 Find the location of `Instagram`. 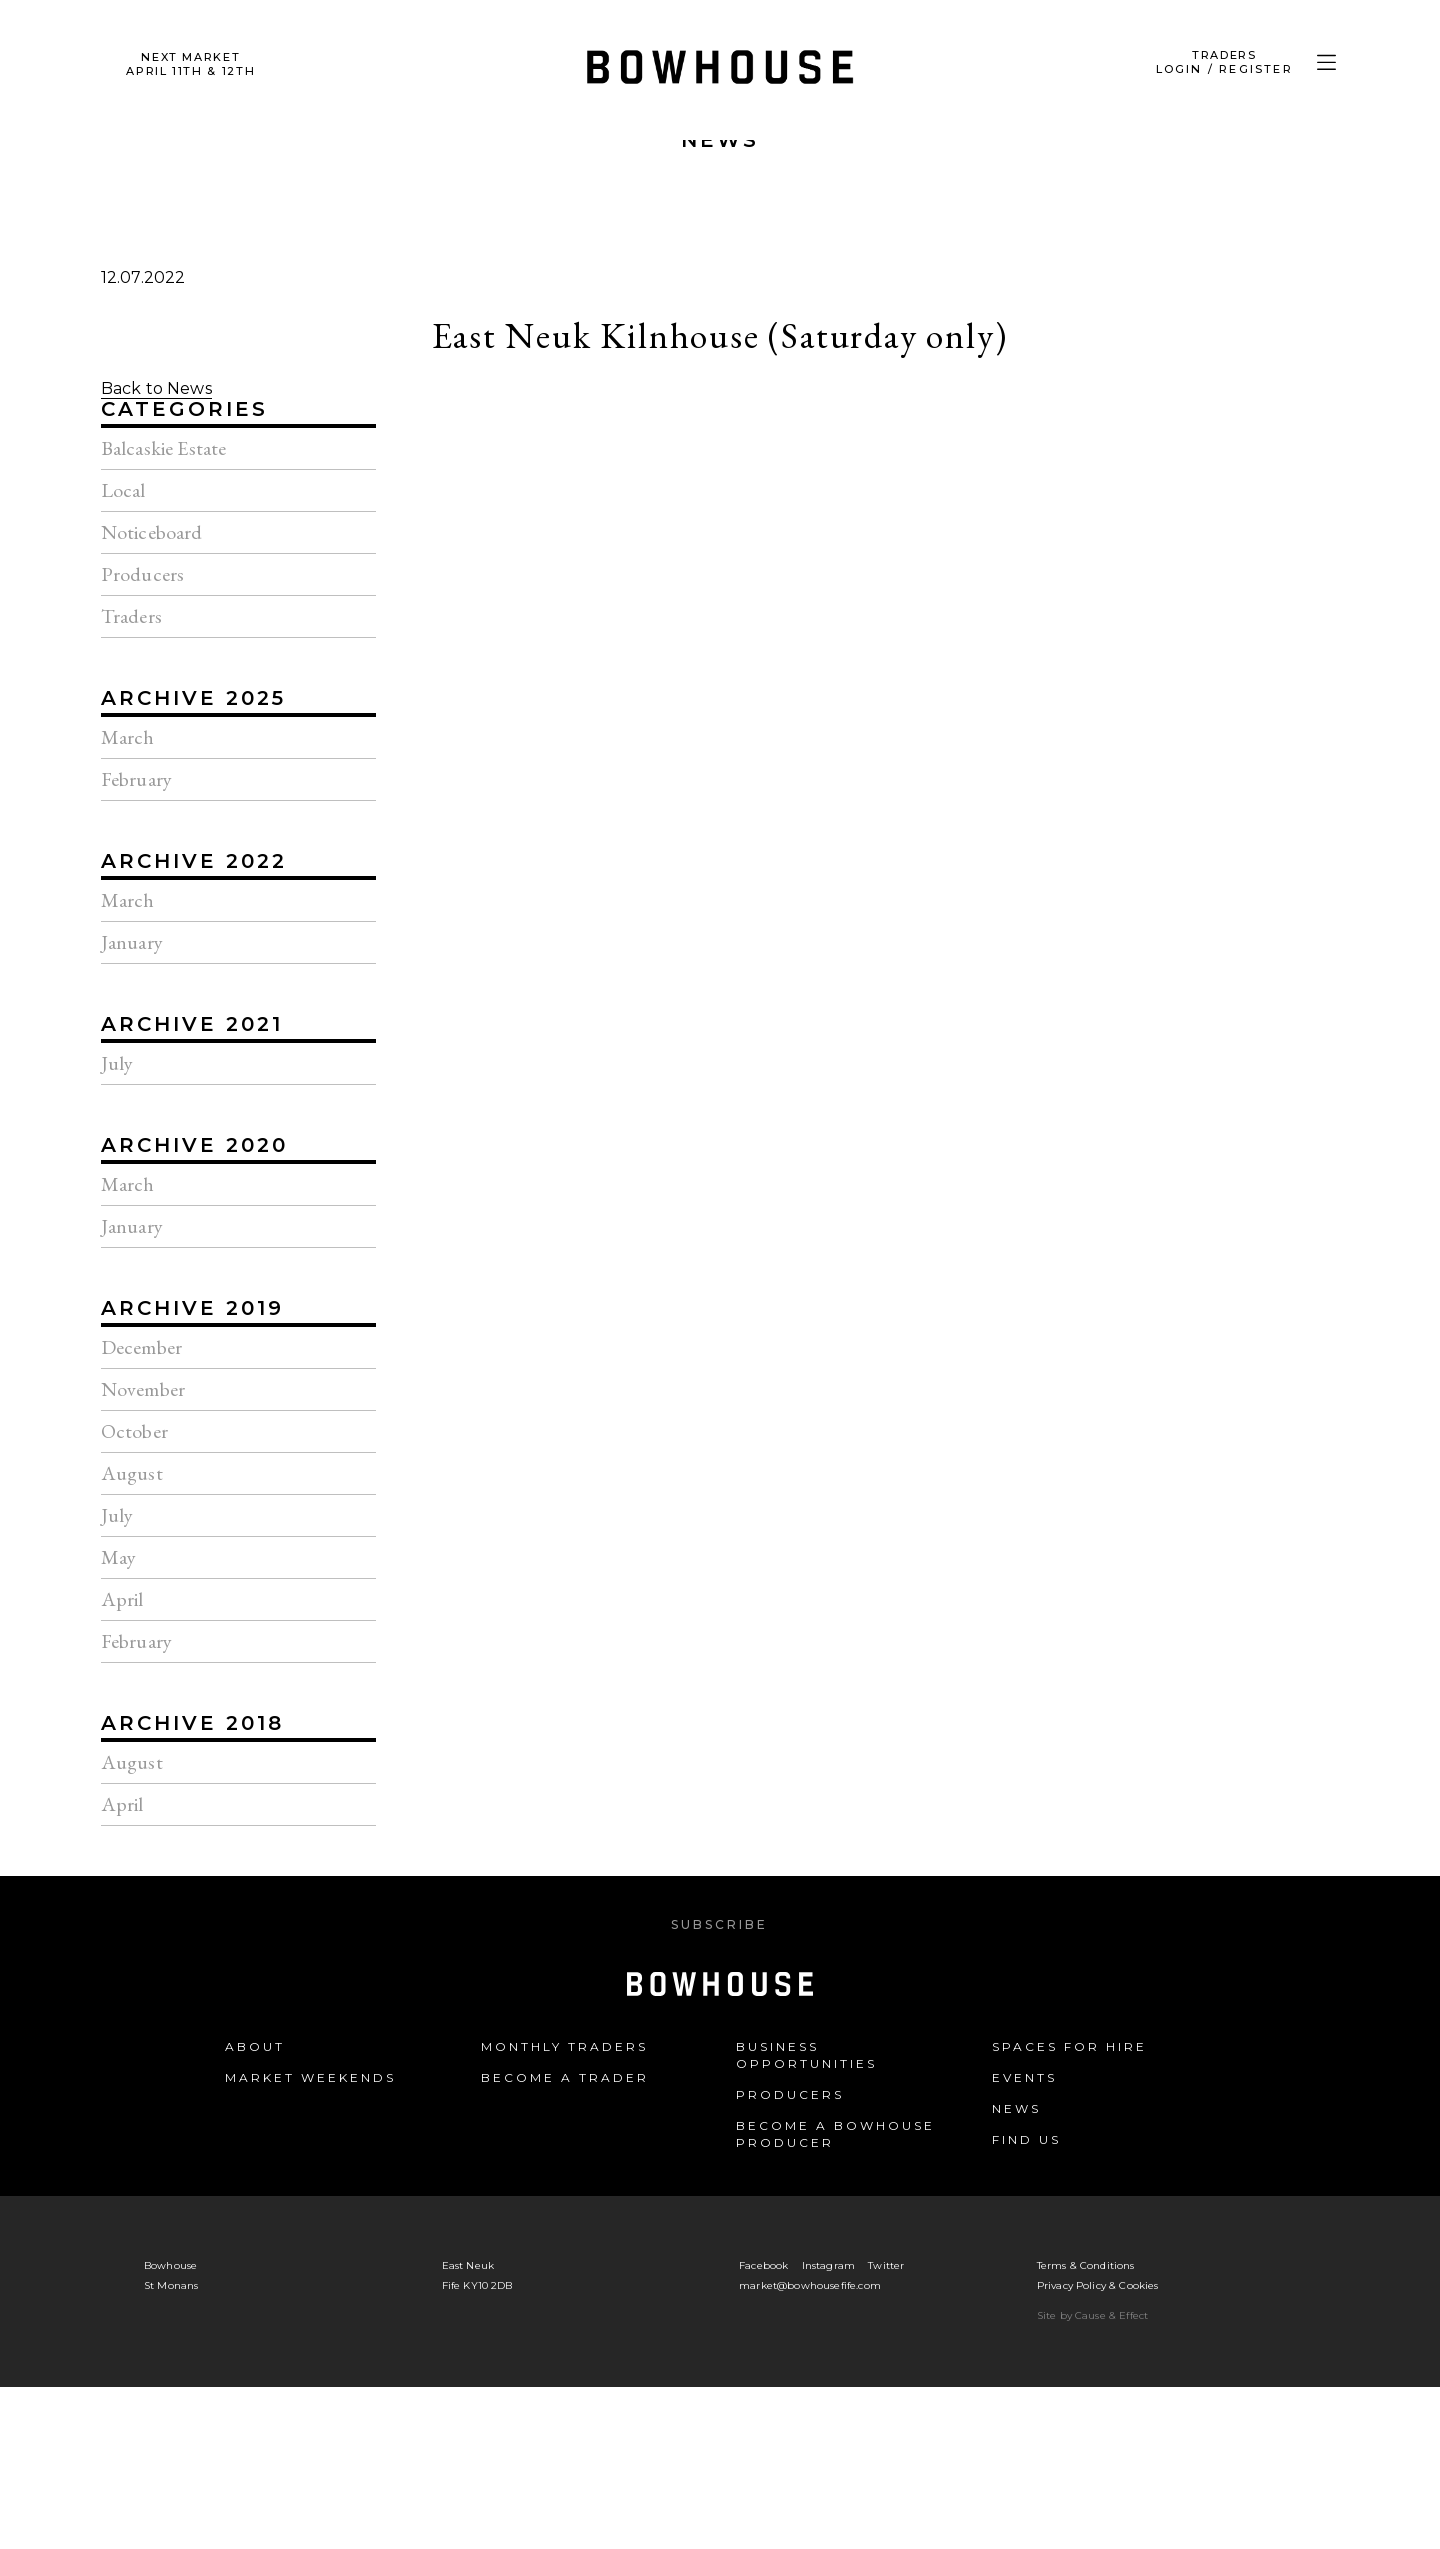

Instagram is located at coordinates (828, 2265).